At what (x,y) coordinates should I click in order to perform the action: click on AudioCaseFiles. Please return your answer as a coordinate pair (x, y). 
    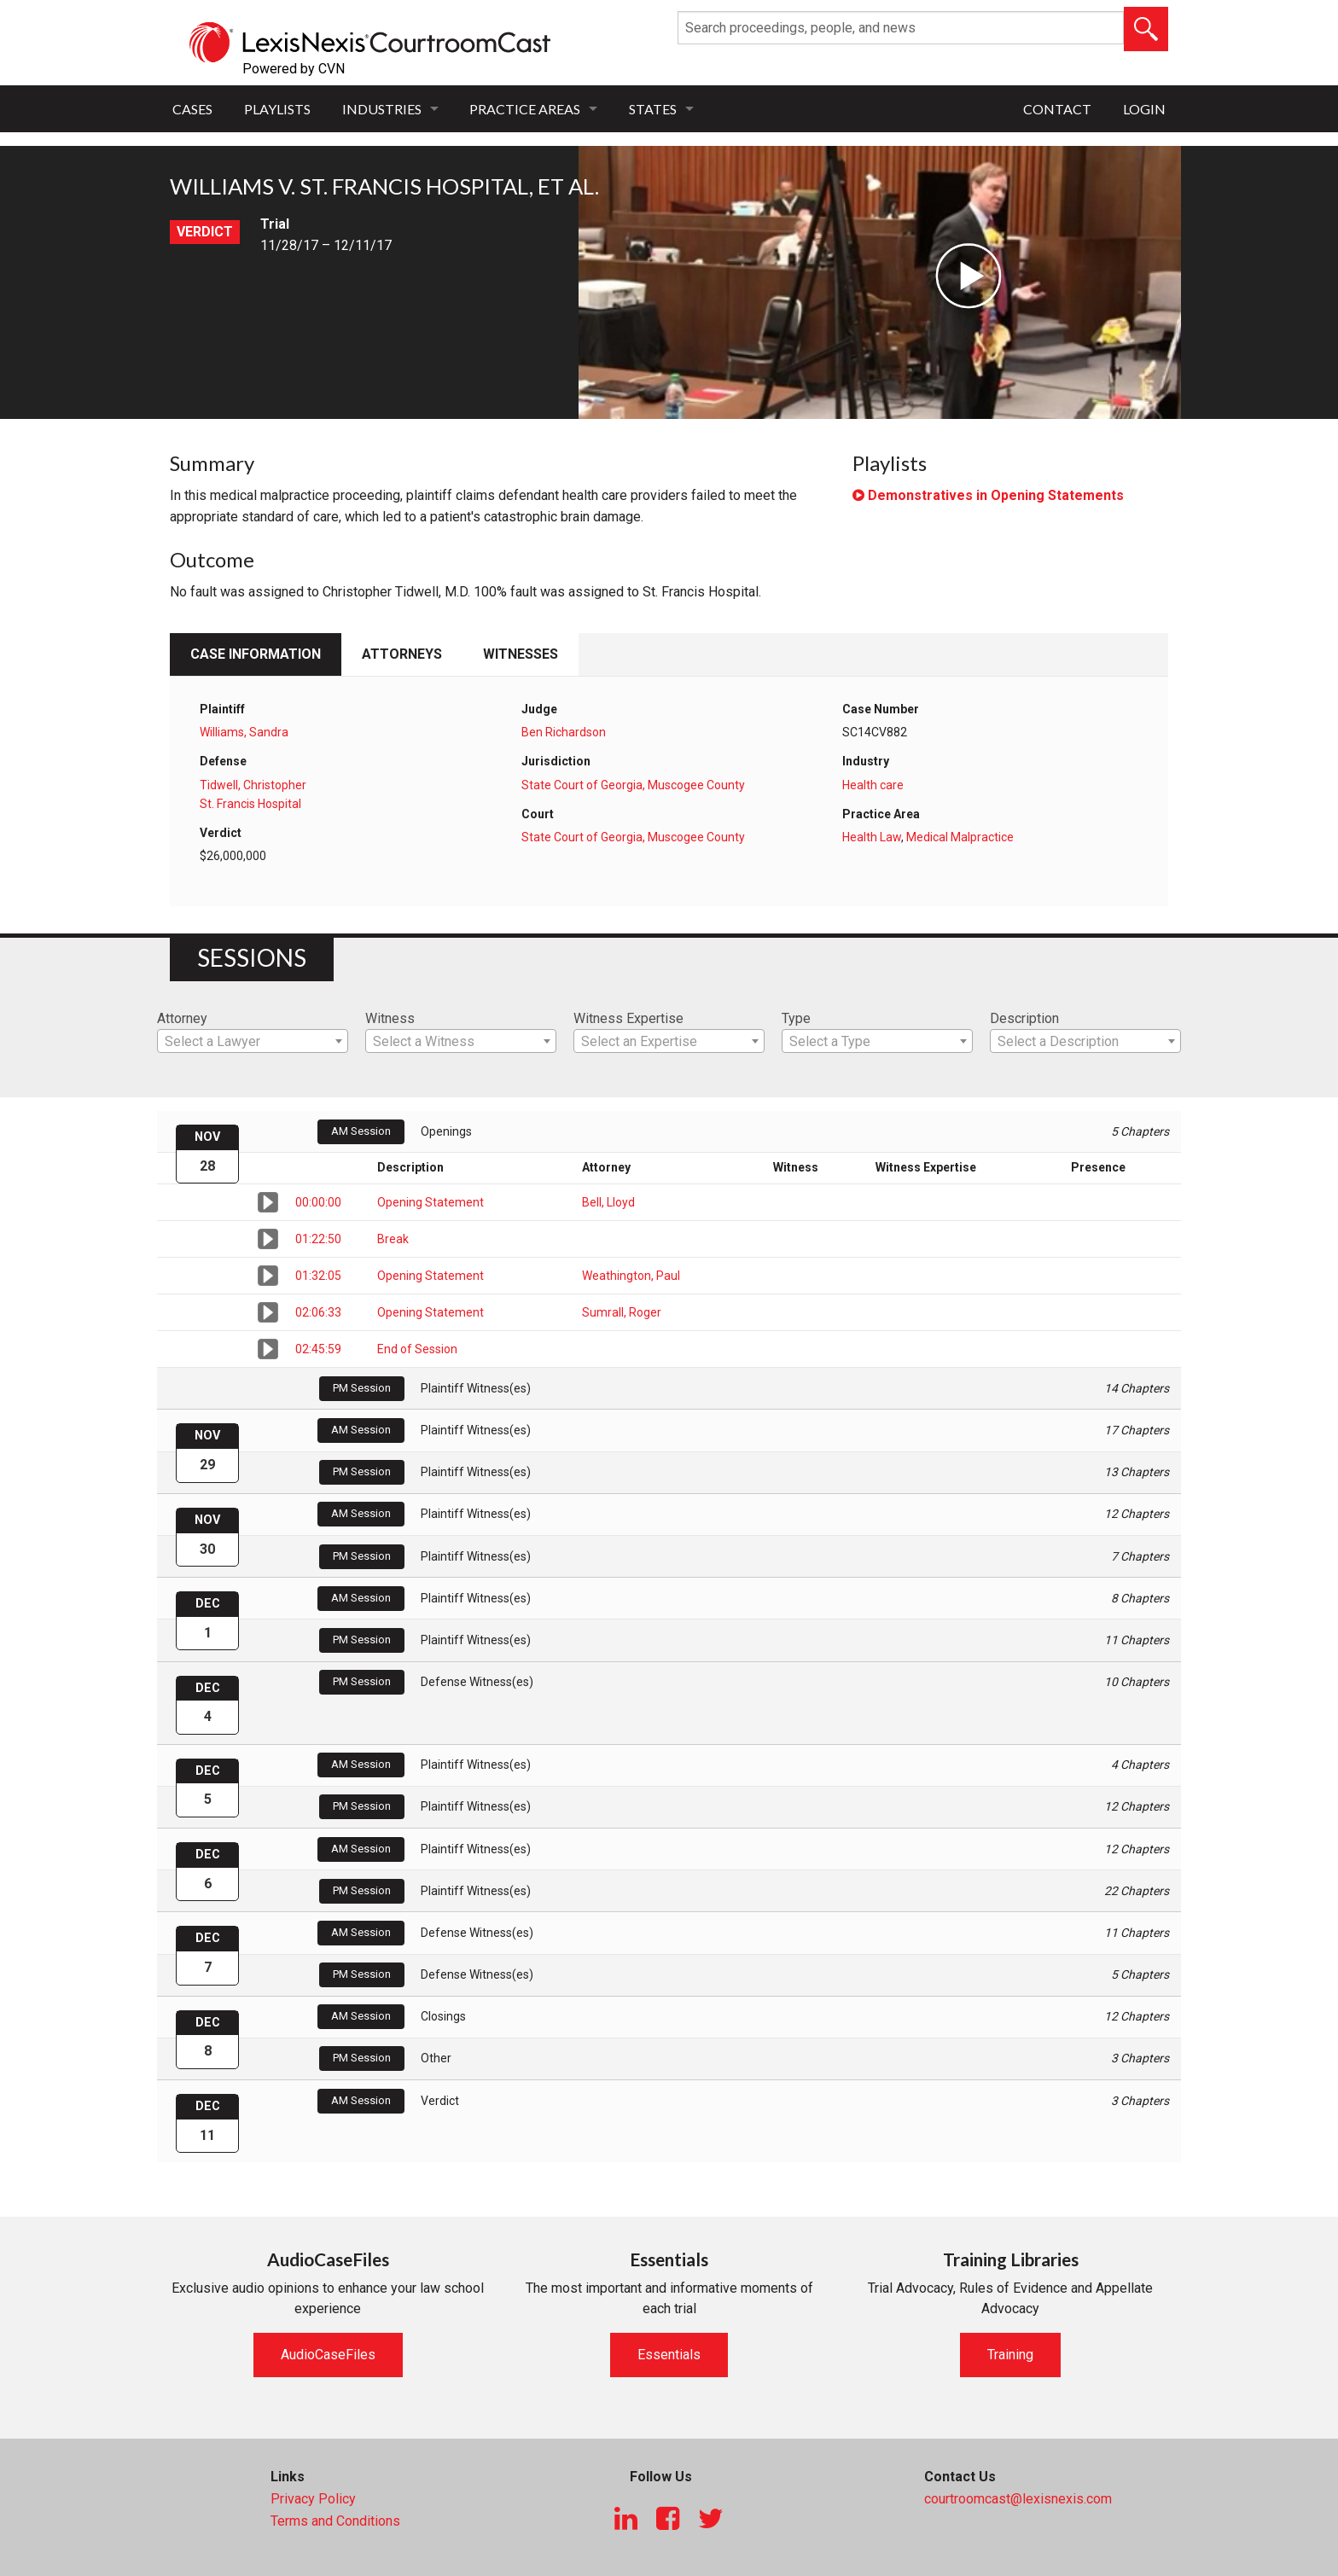
    Looking at the image, I should click on (328, 2354).